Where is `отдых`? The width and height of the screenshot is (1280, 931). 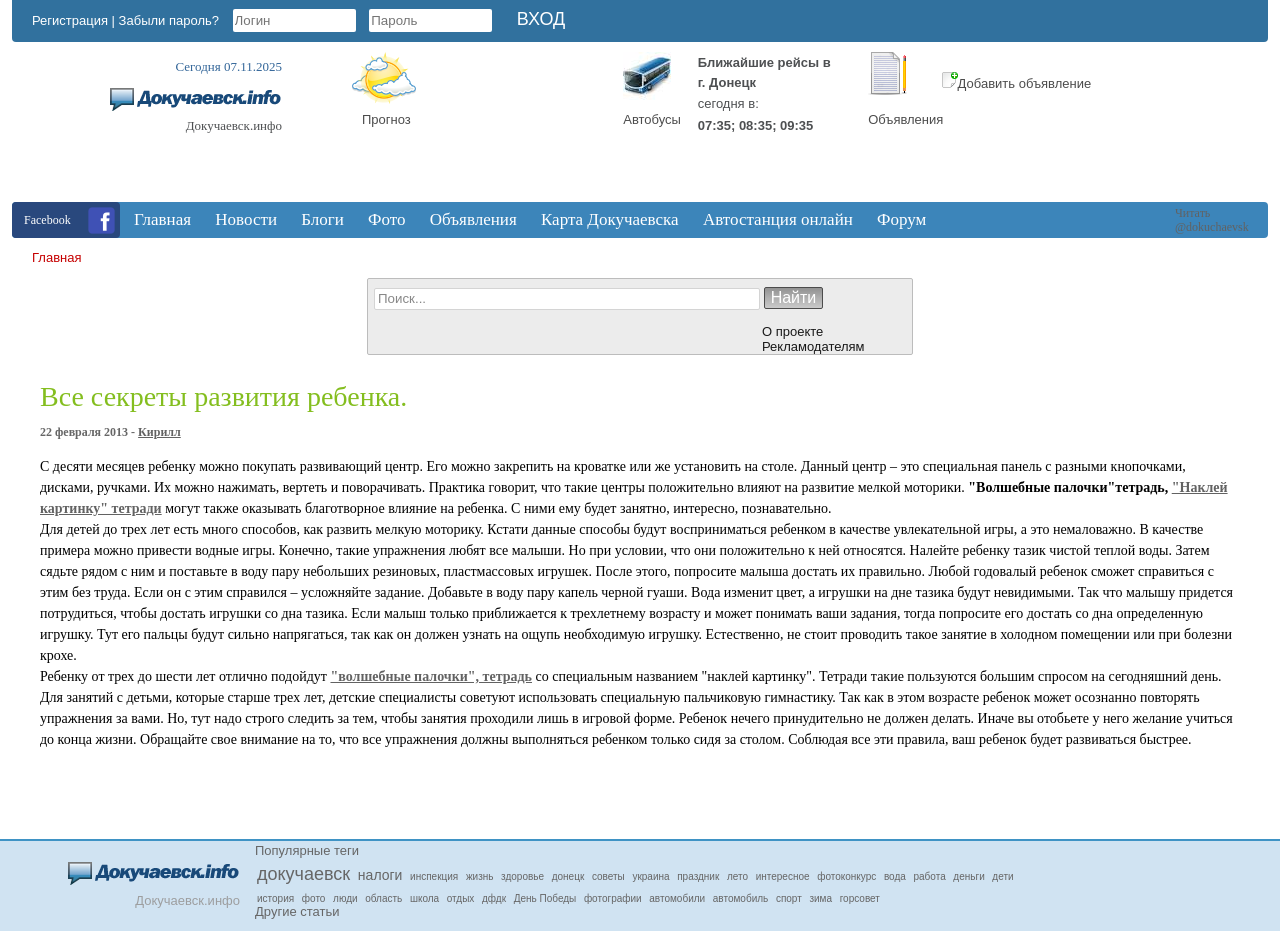
отдых is located at coordinates (461, 898).